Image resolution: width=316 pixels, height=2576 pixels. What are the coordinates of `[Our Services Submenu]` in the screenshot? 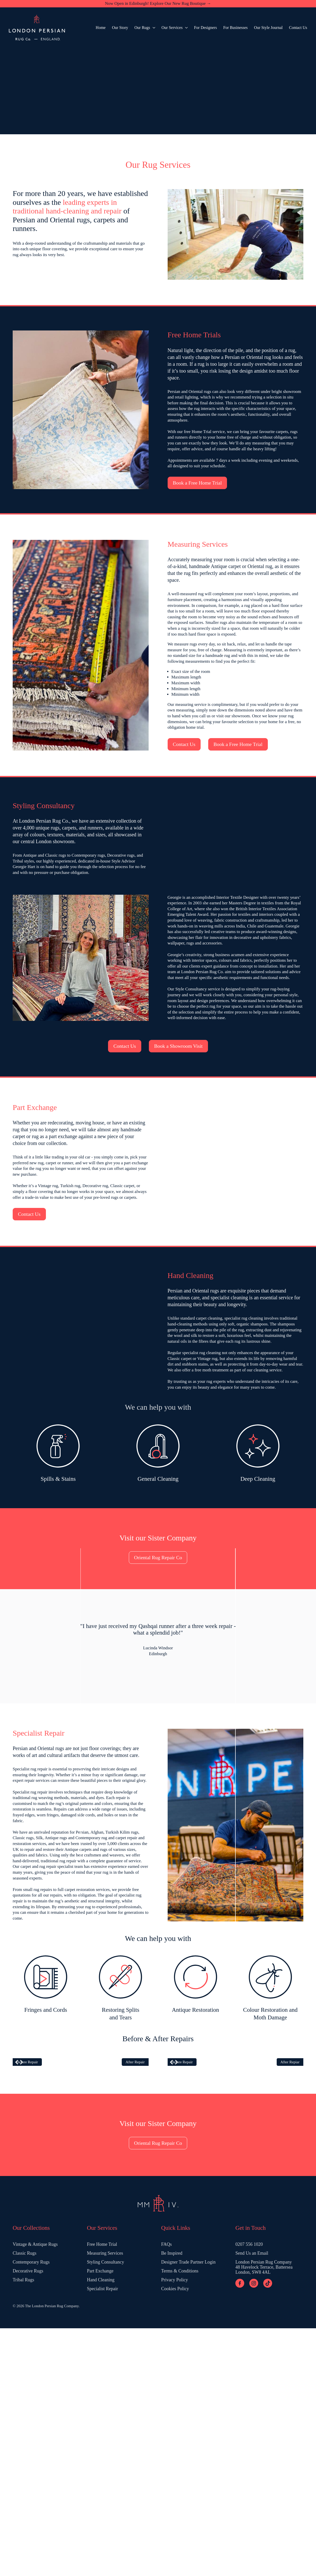 It's located at (185, 27).